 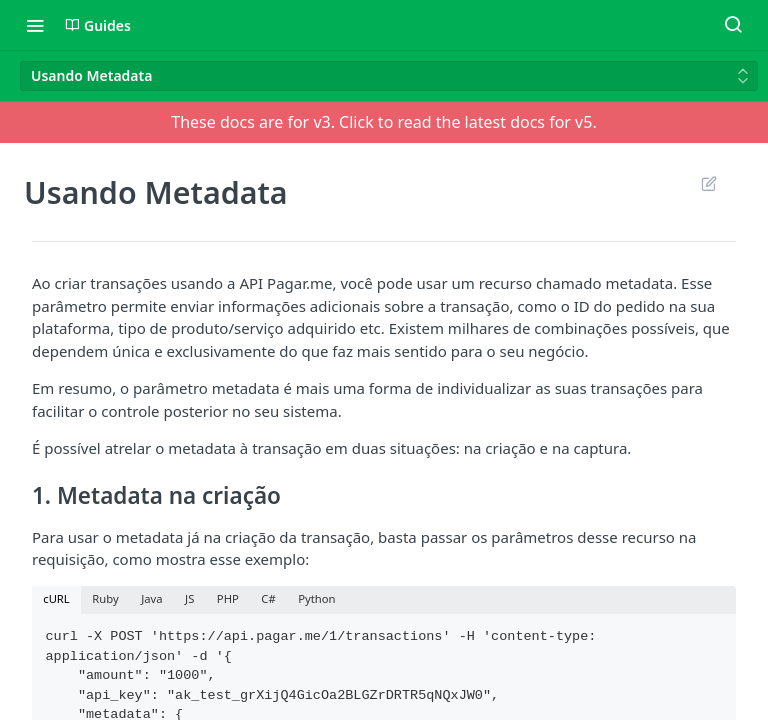 I want to click on JS [tab], so click(x=189, y=598).